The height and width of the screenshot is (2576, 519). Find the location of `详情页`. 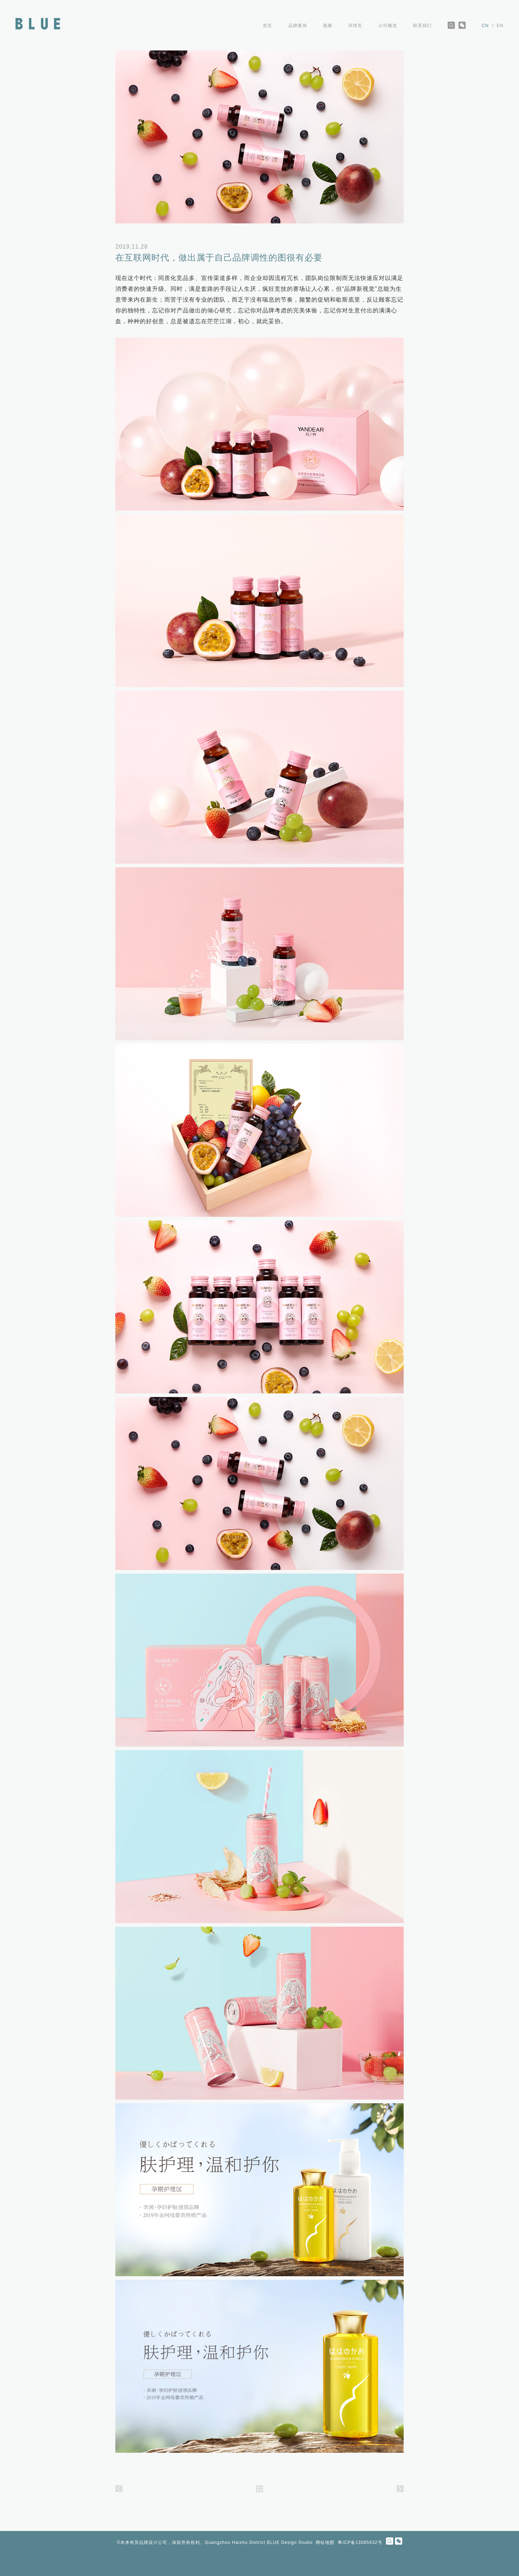

详情页 is located at coordinates (355, 25).